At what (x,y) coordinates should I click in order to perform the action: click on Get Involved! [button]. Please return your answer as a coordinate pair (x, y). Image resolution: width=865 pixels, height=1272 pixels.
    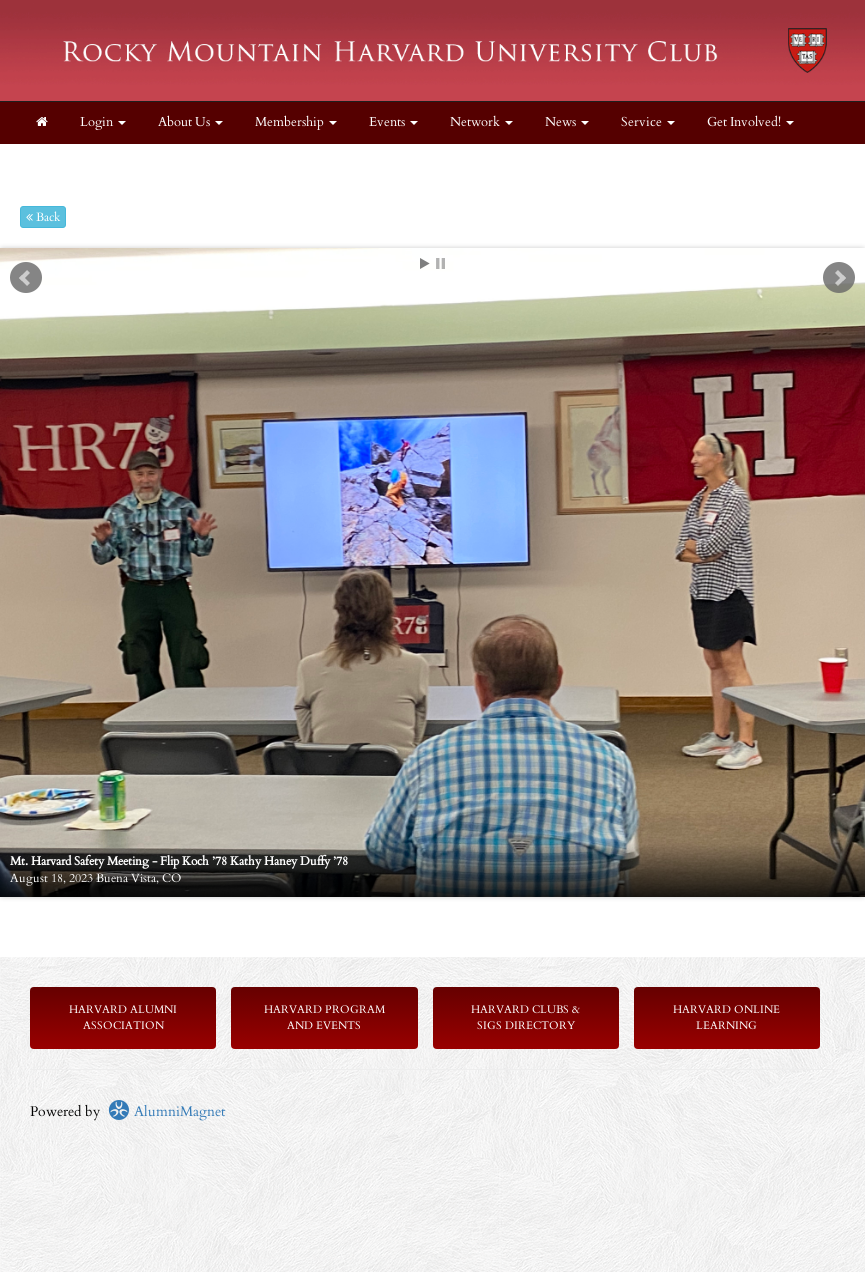
    Looking at the image, I should click on (750, 122).